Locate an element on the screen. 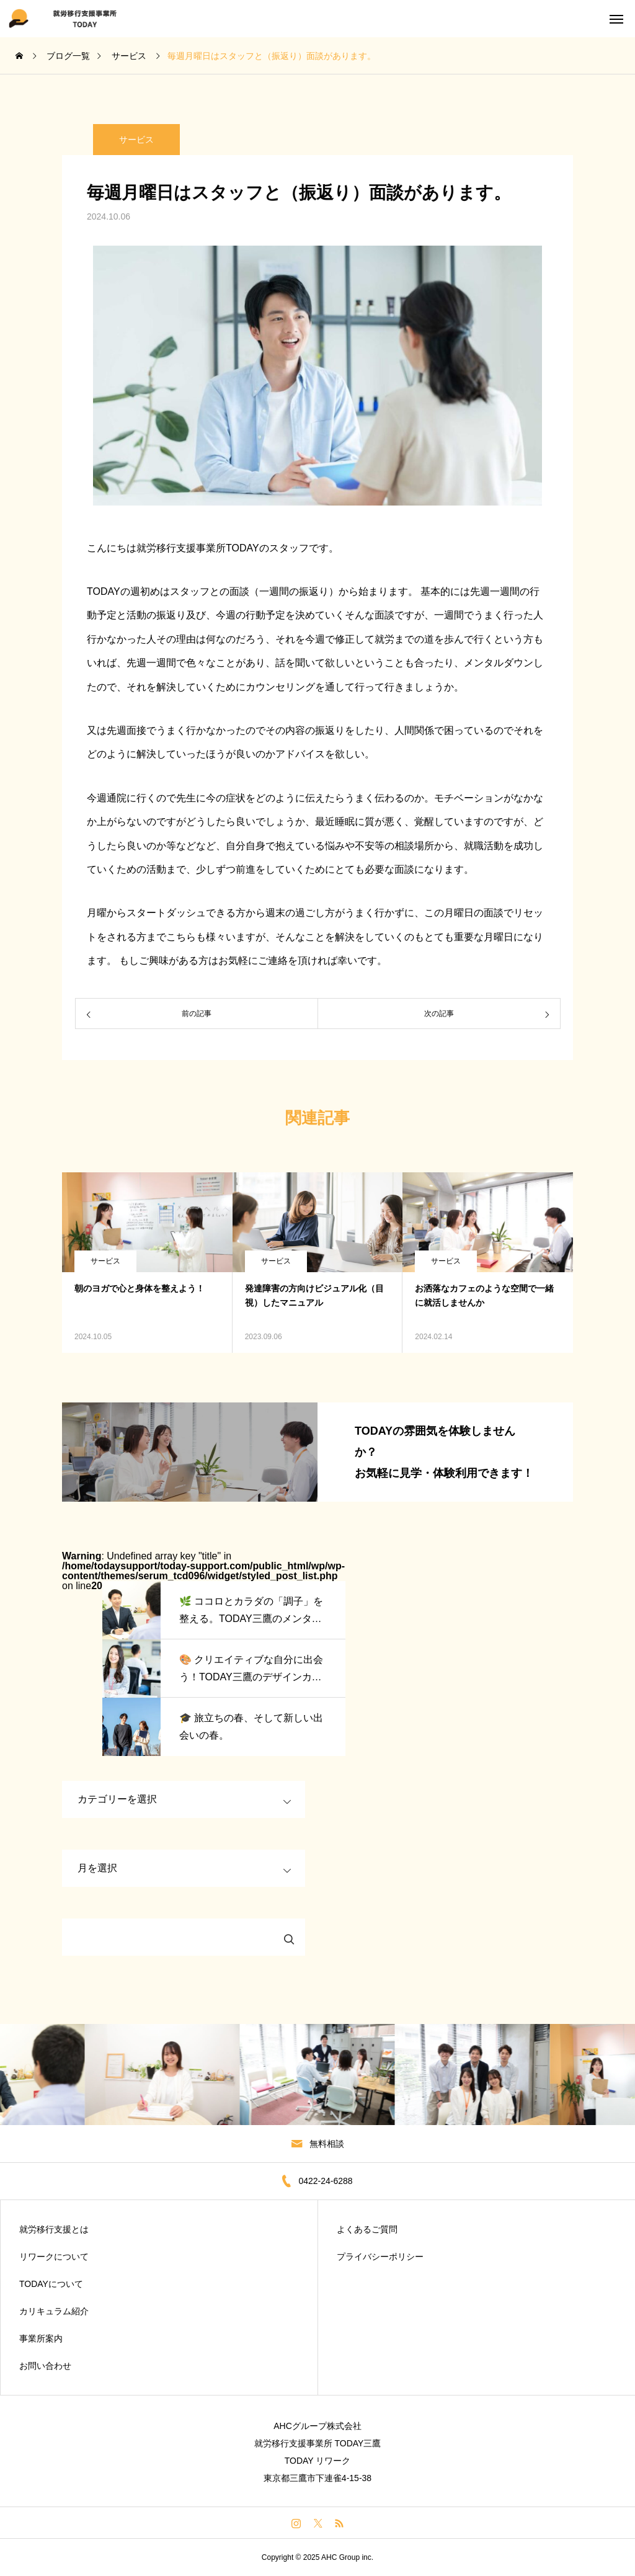 Image resolution: width=635 pixels, height=2576 pixels. 事業所案内 is located at coordinates (41, 2338).